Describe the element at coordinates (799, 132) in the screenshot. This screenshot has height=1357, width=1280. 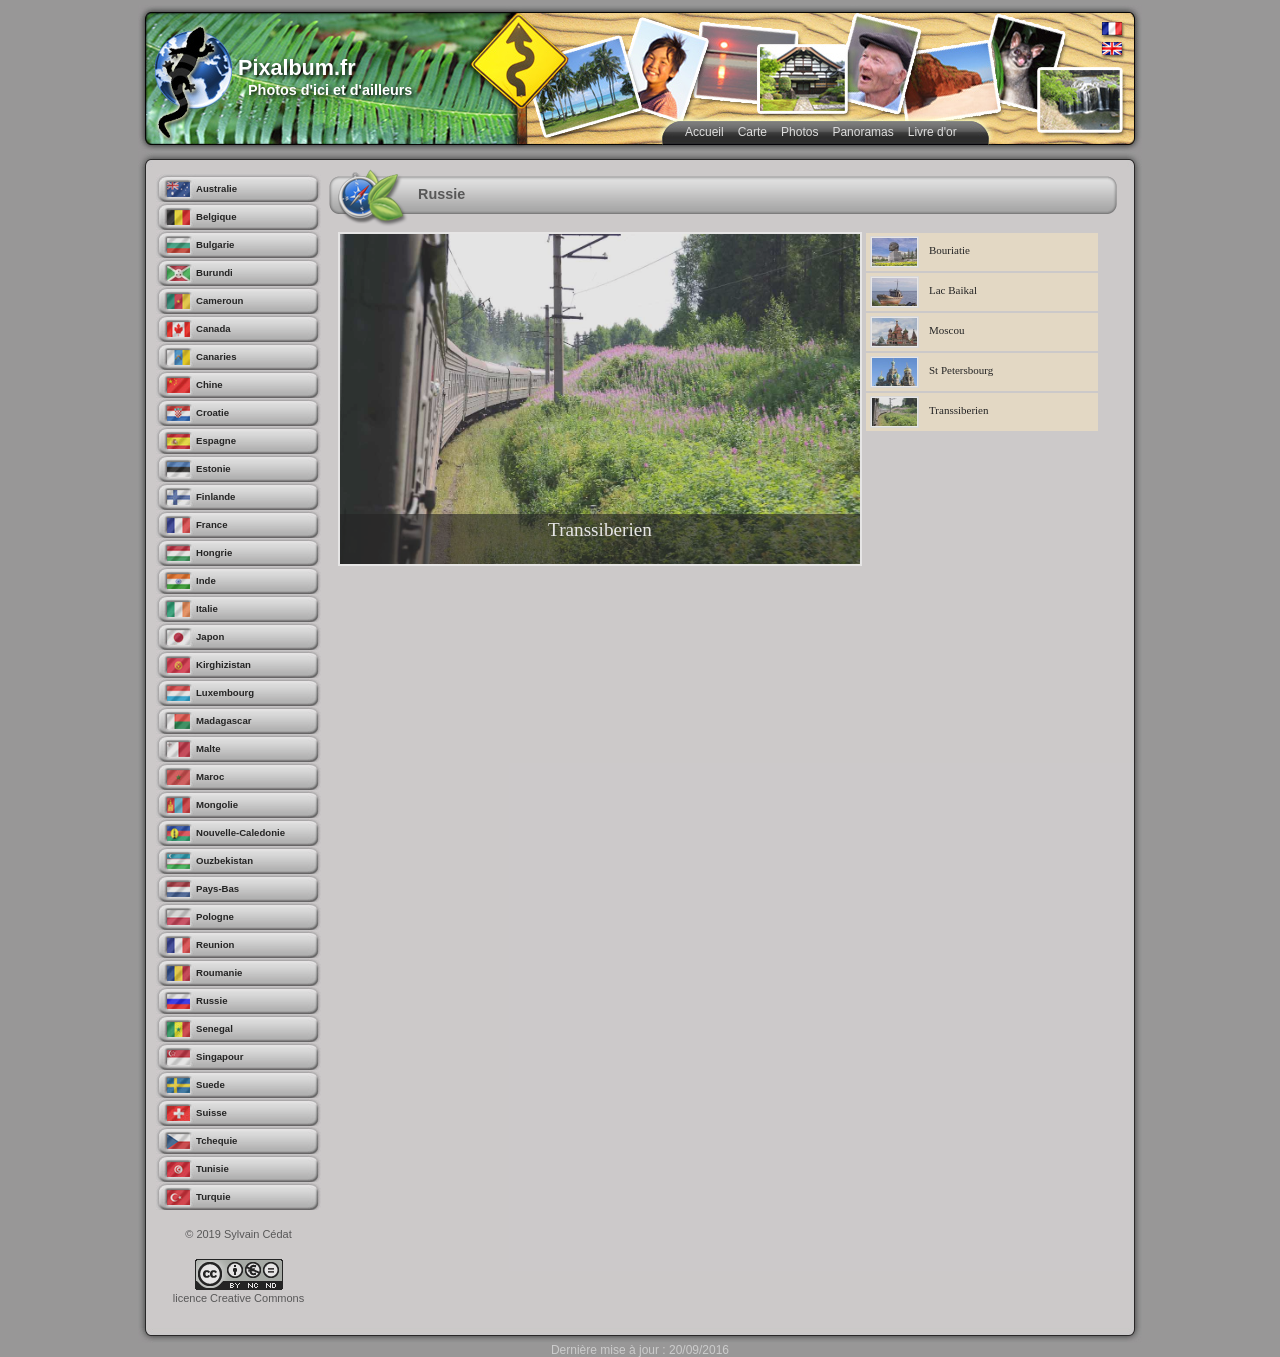
I see `Photos` at that location.